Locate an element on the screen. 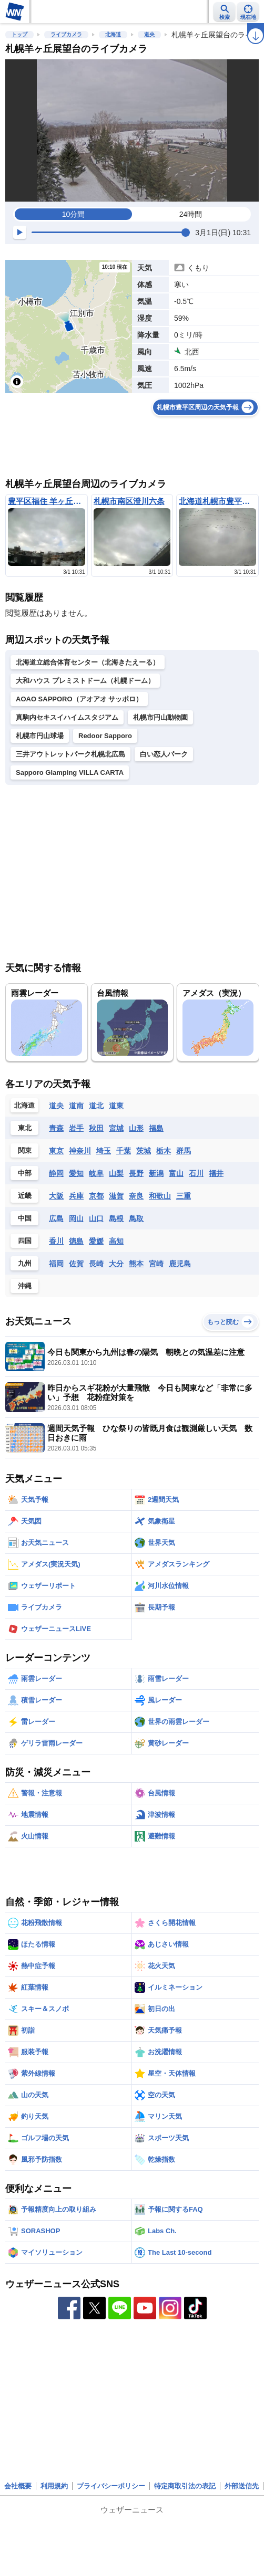  沖縄 is located at coordinates (25, 1286).